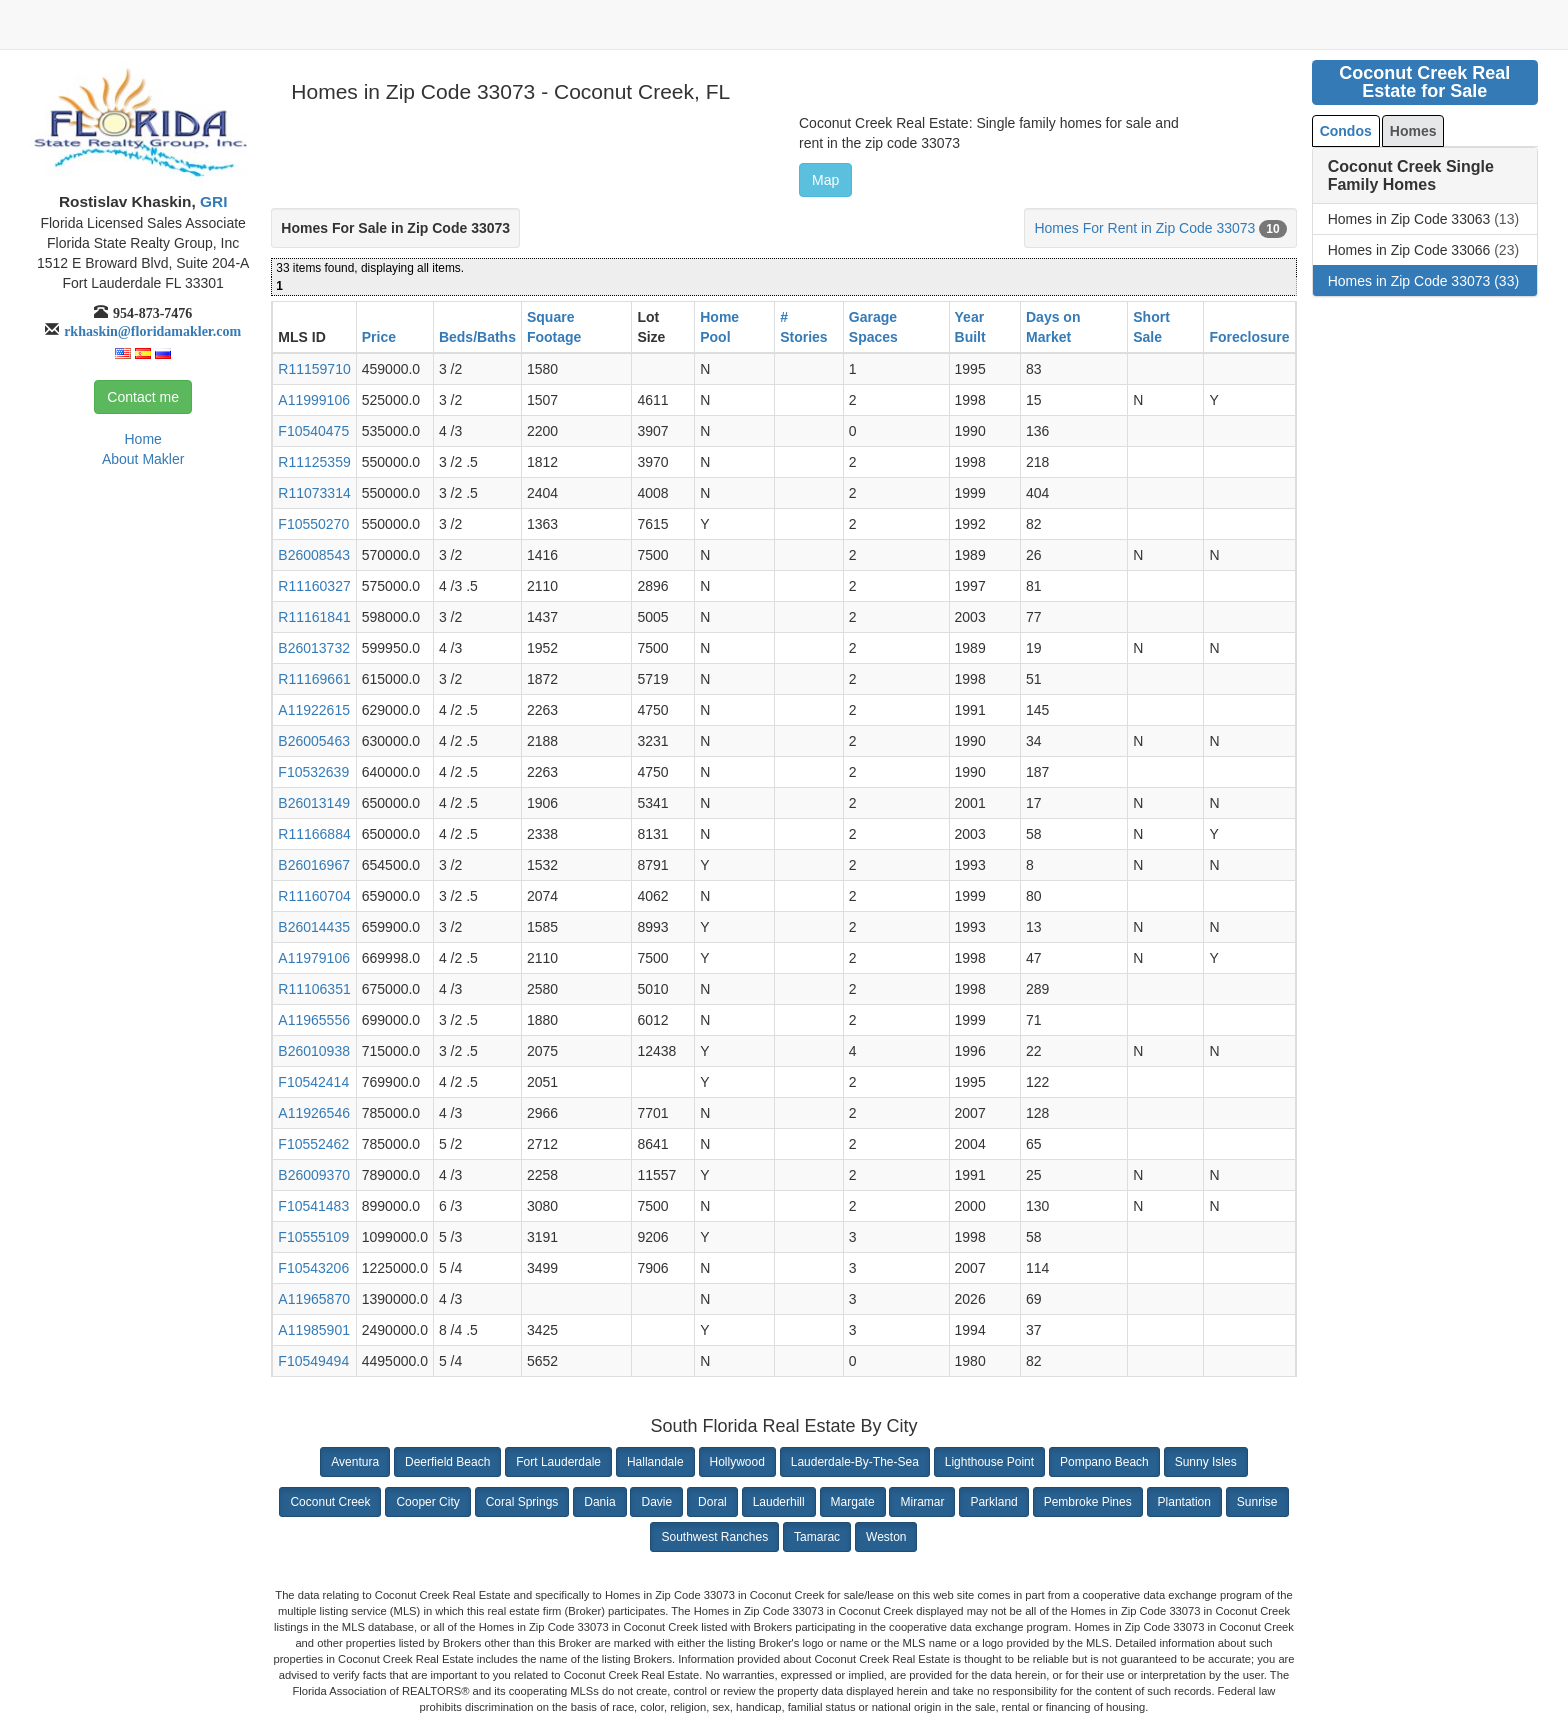  What do you see at coordinates (313, 1206) in the screenshot?
I see `F10541483` at bounding box center [313, 1206].